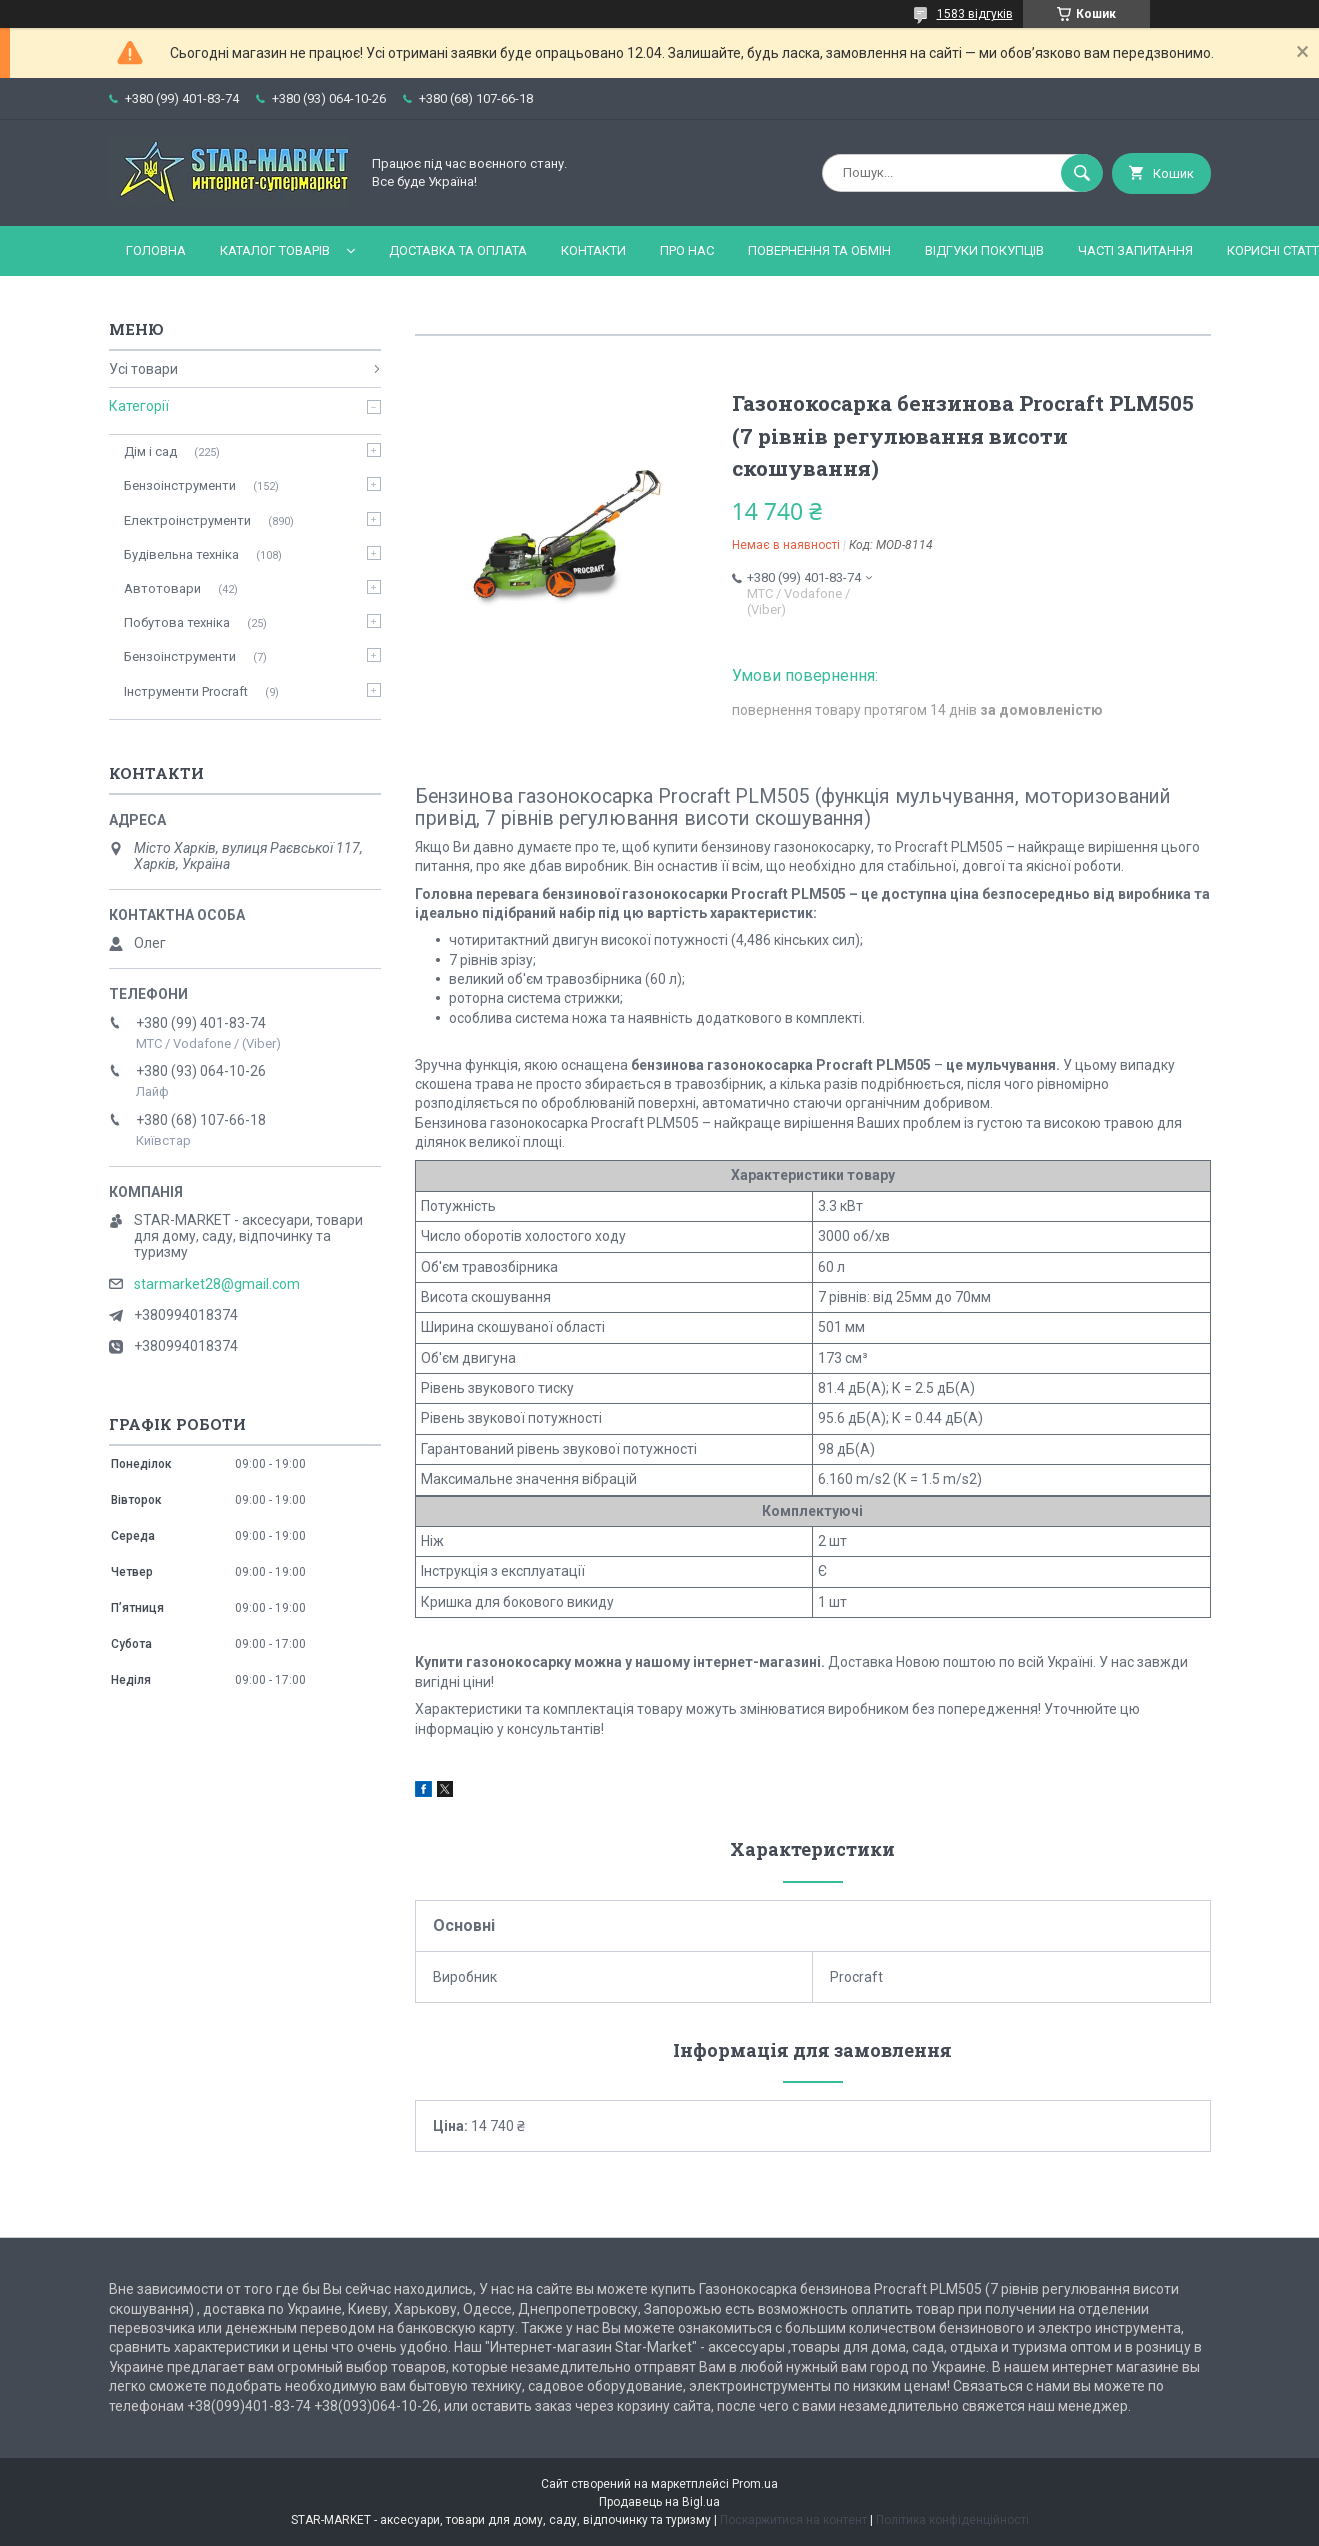 This screenshot has height=2546, width=1319. Describe the element at coordinates (187, 520) in the screenshot. I see `Електроінструменти` at that location.